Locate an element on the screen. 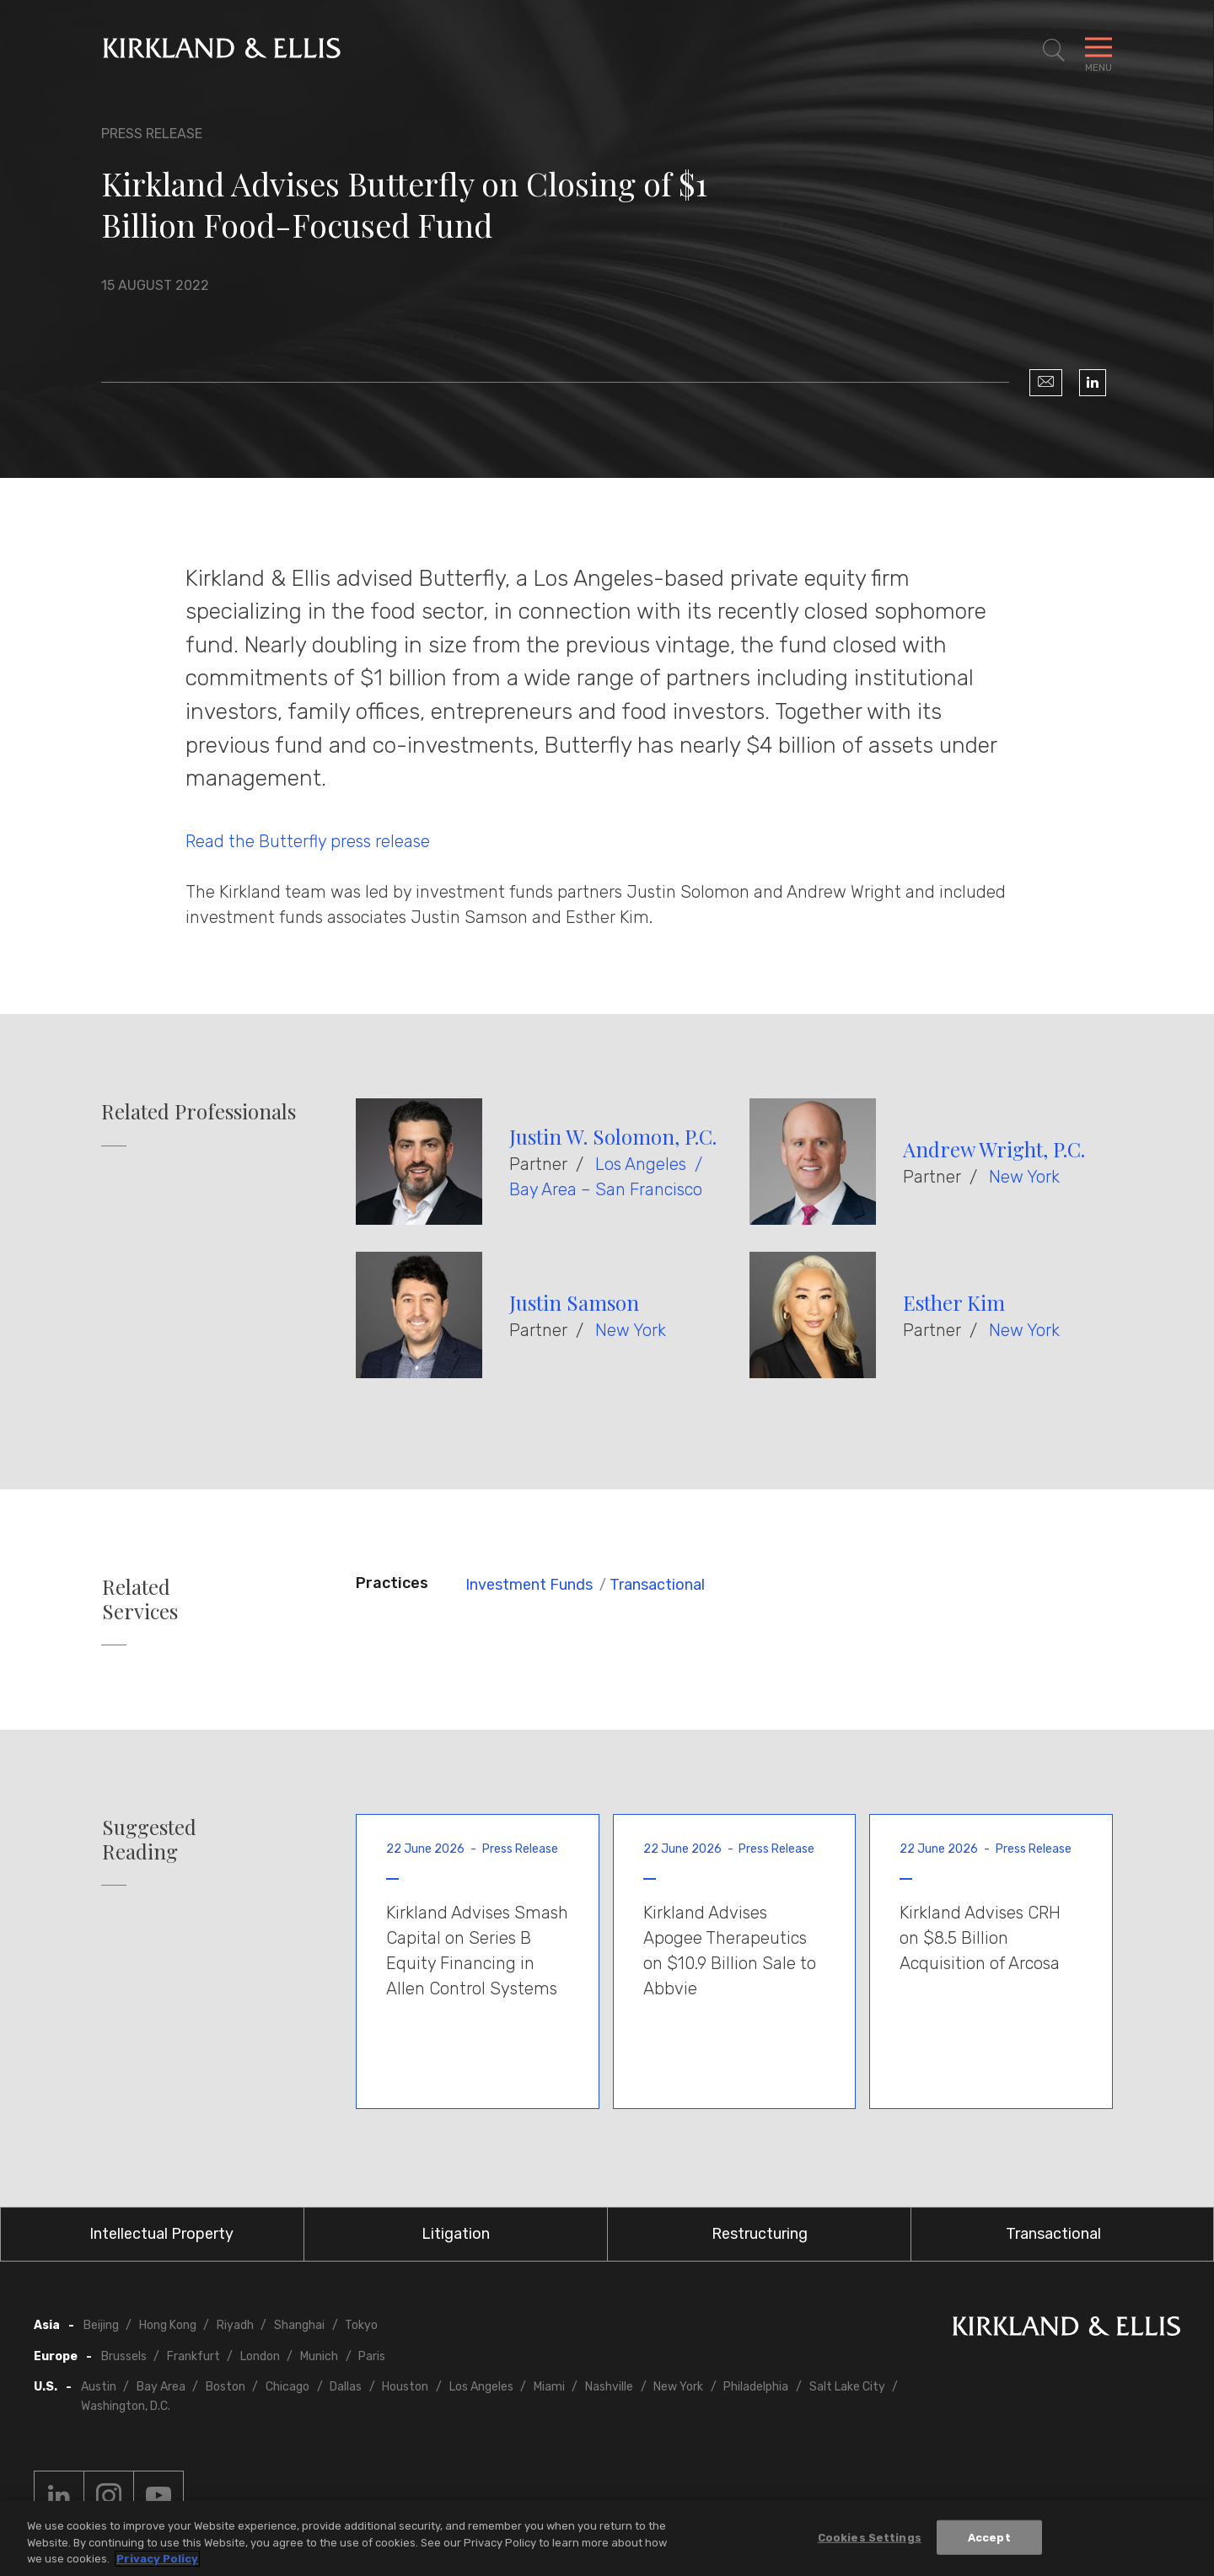  Austin is located at coordinates (98, 2387).